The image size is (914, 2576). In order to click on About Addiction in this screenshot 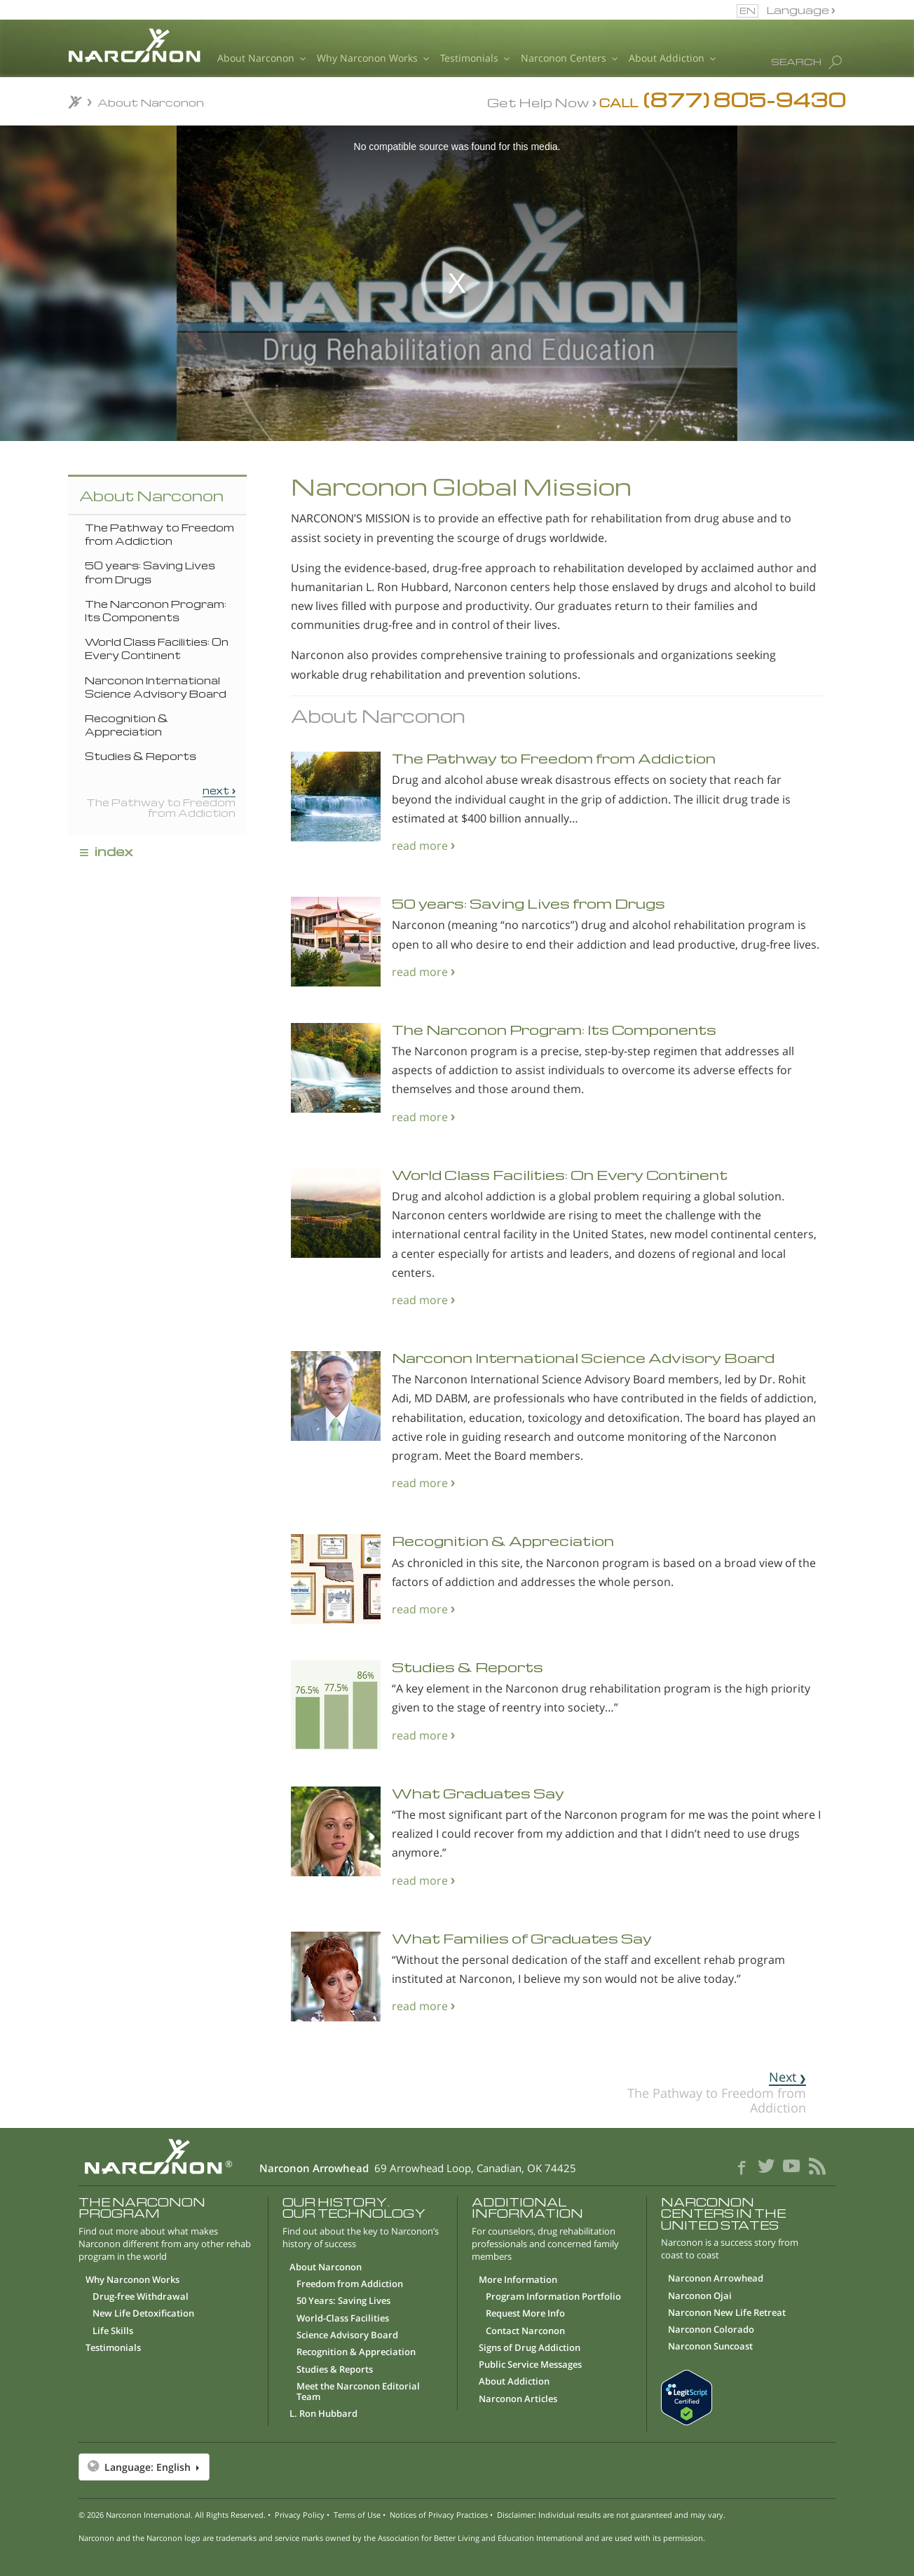, I will do `click(672, 59)`.